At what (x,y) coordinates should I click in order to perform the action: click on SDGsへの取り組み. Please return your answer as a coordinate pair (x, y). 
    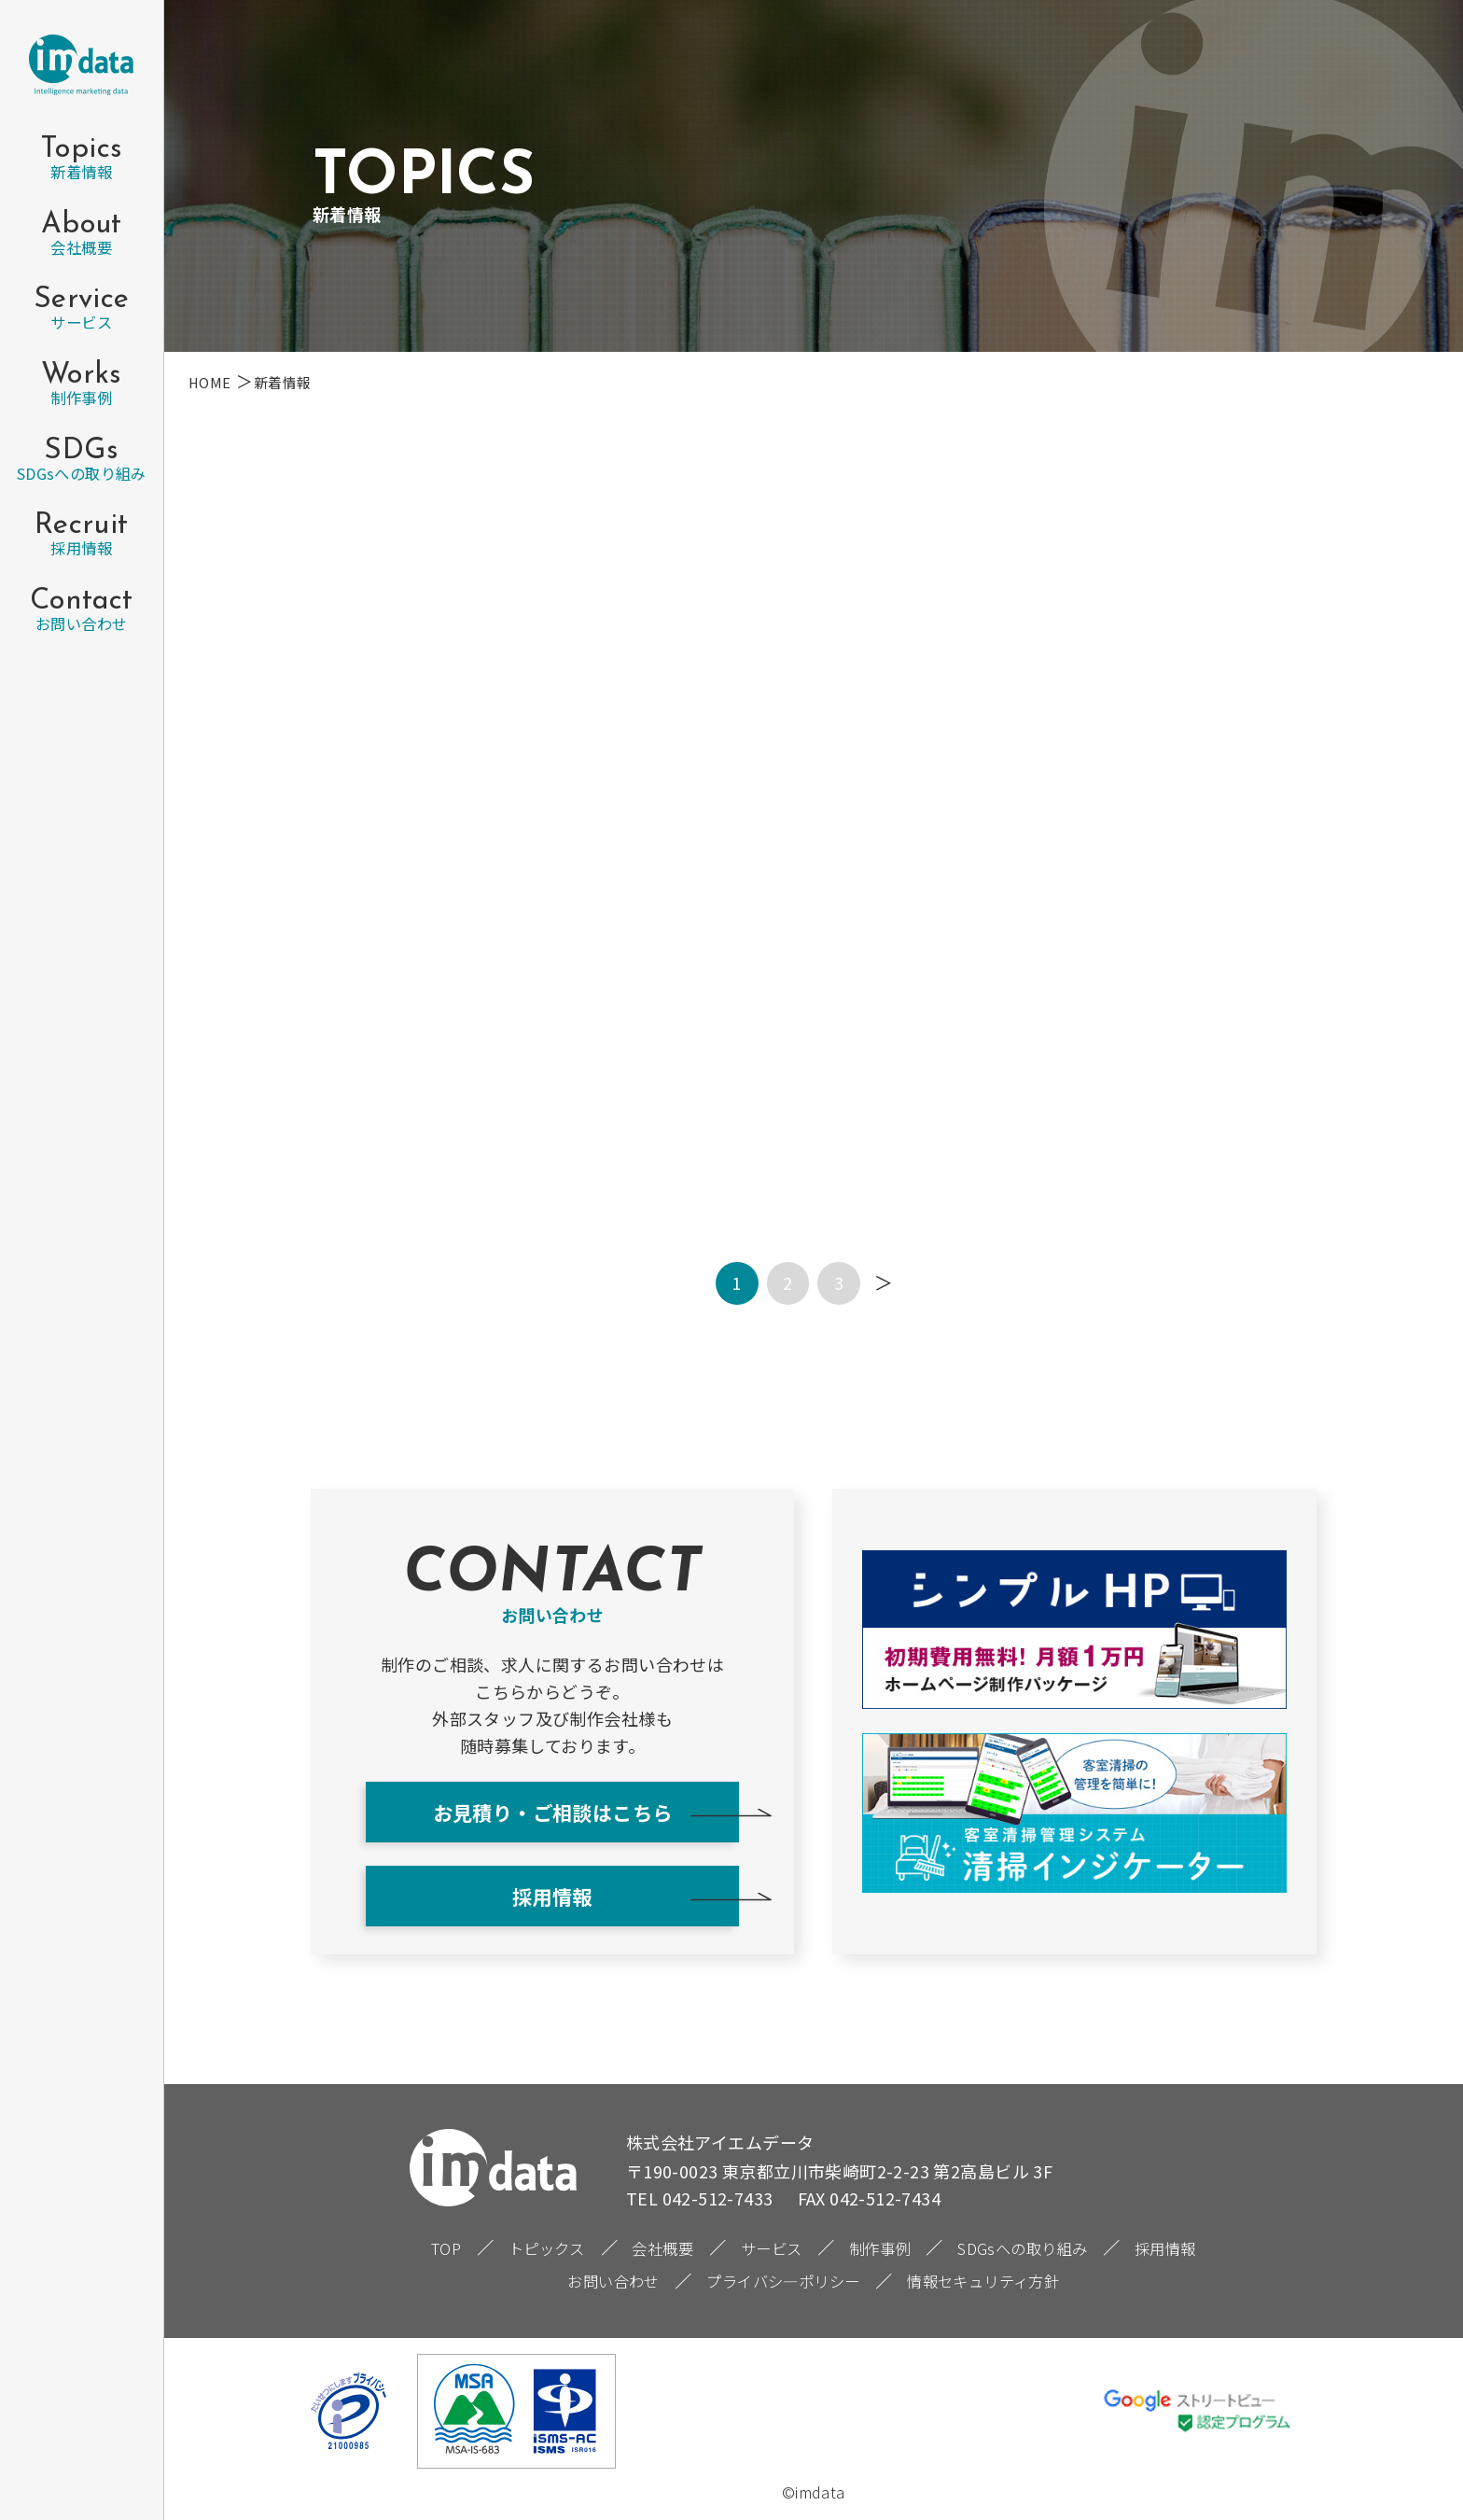
    Looking at the image, I should click on (1022, 2248).